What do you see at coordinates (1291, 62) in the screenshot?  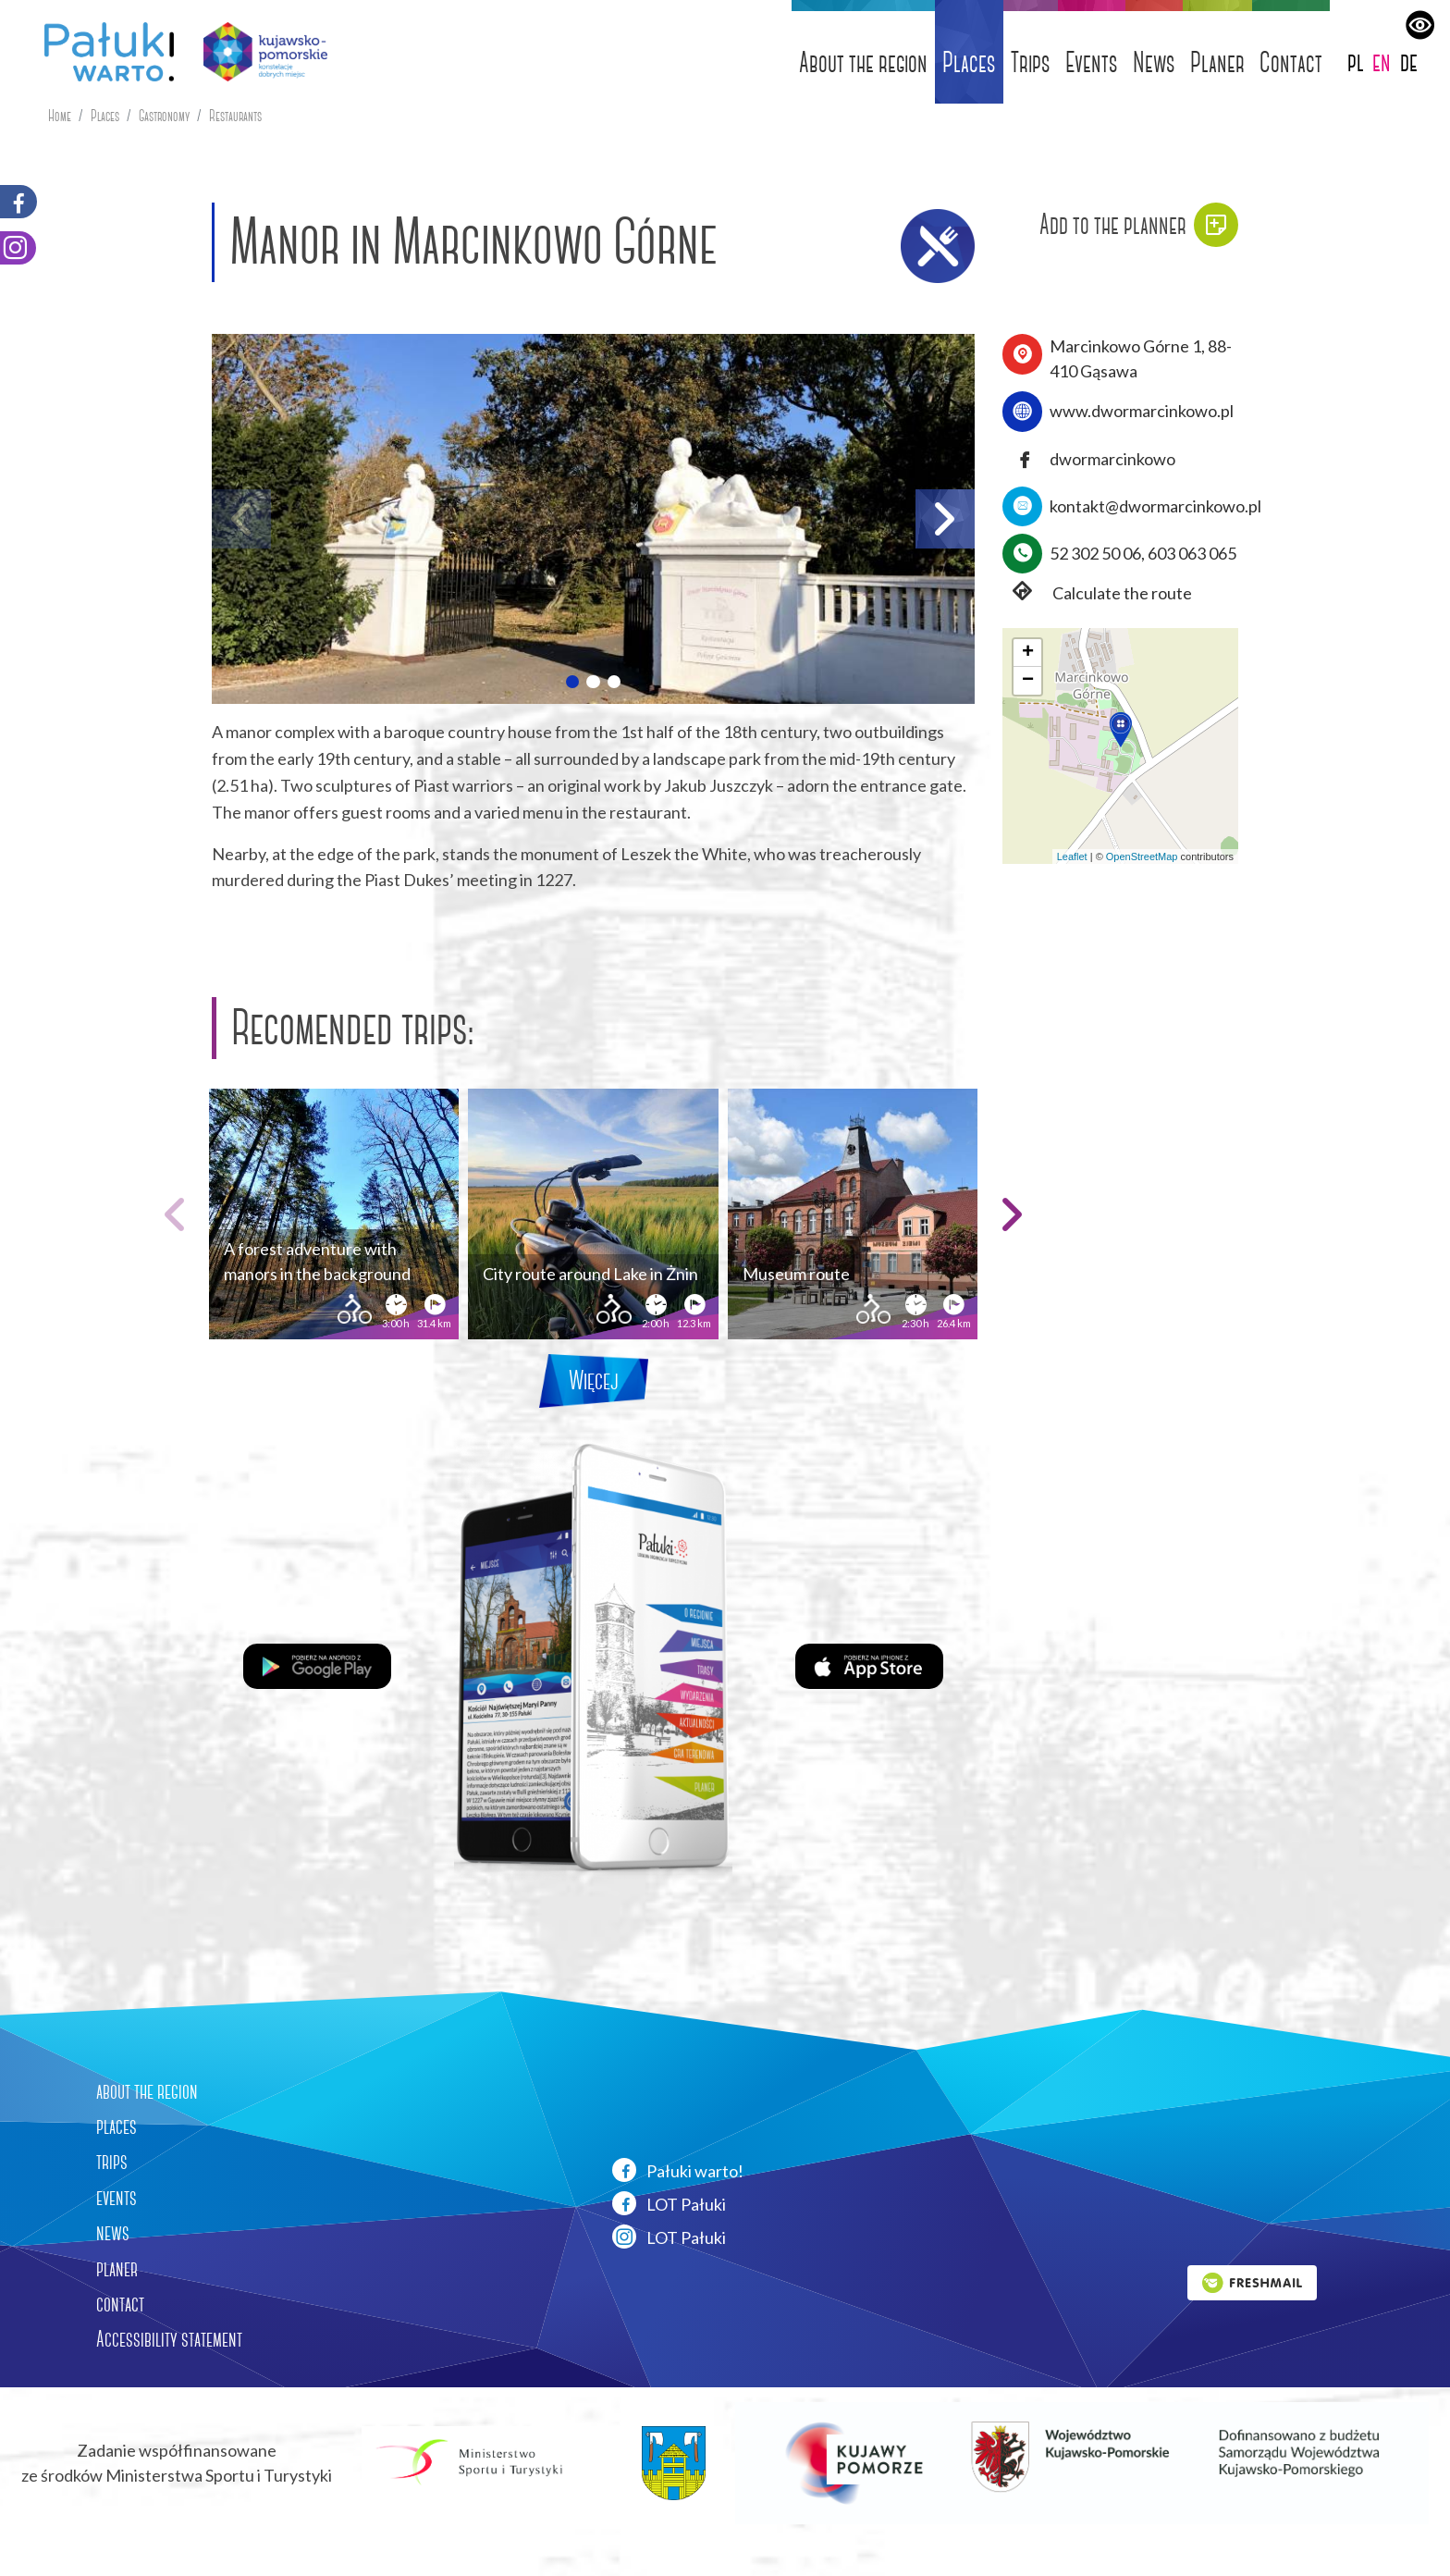 I see `Contact` at bounding box center [1291, 62].